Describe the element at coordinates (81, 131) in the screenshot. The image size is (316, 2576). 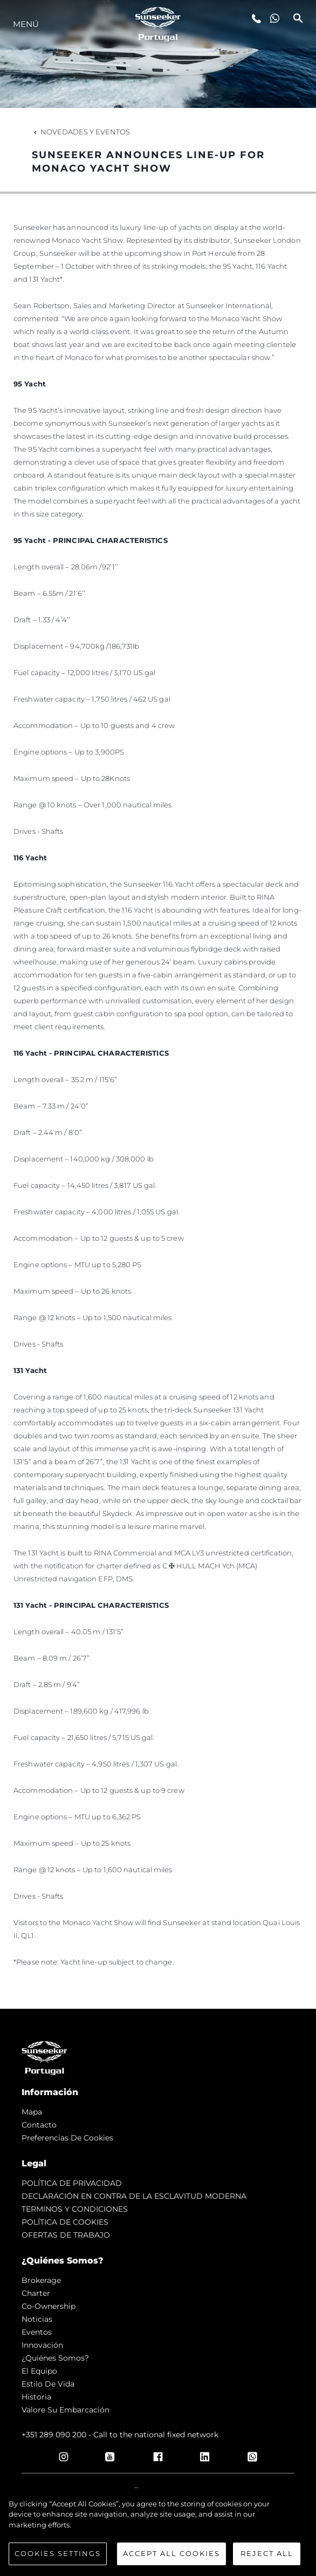
I see `Novedades y Eventos` at that location.